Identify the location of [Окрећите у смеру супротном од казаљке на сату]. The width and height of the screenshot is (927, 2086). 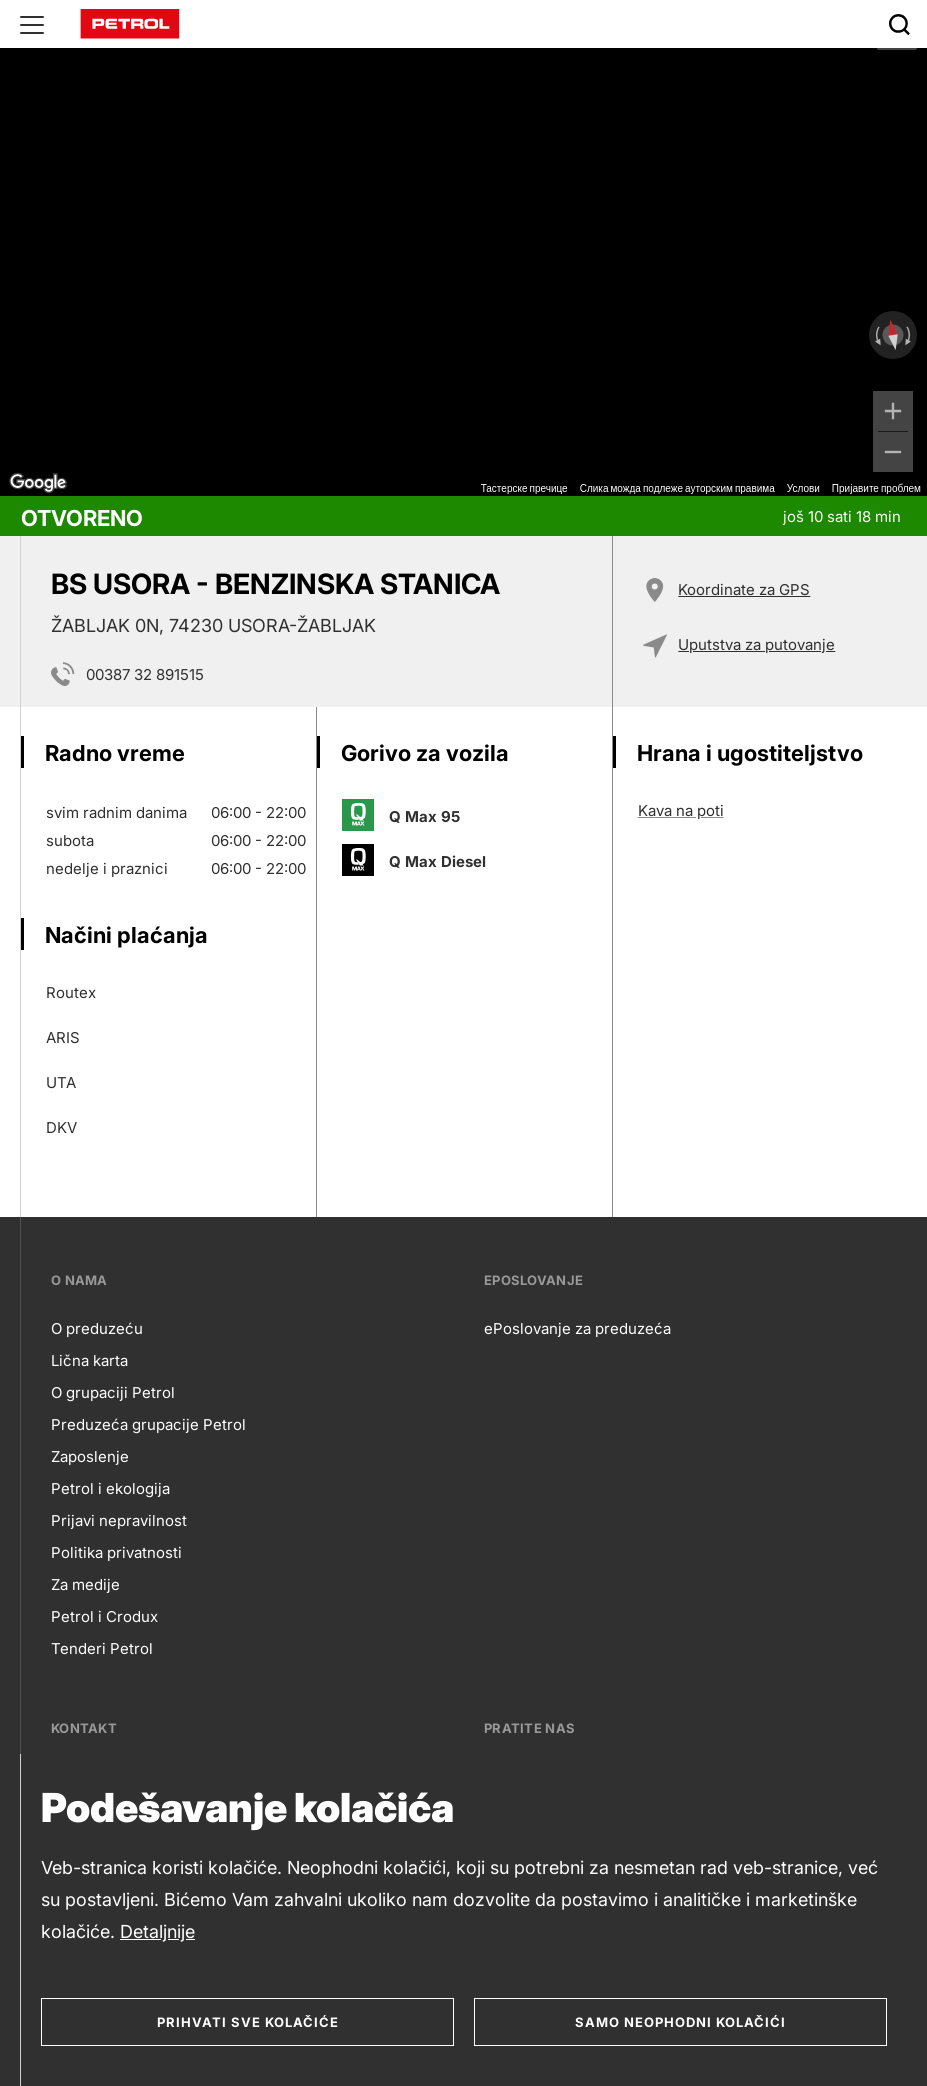
(876, 335).